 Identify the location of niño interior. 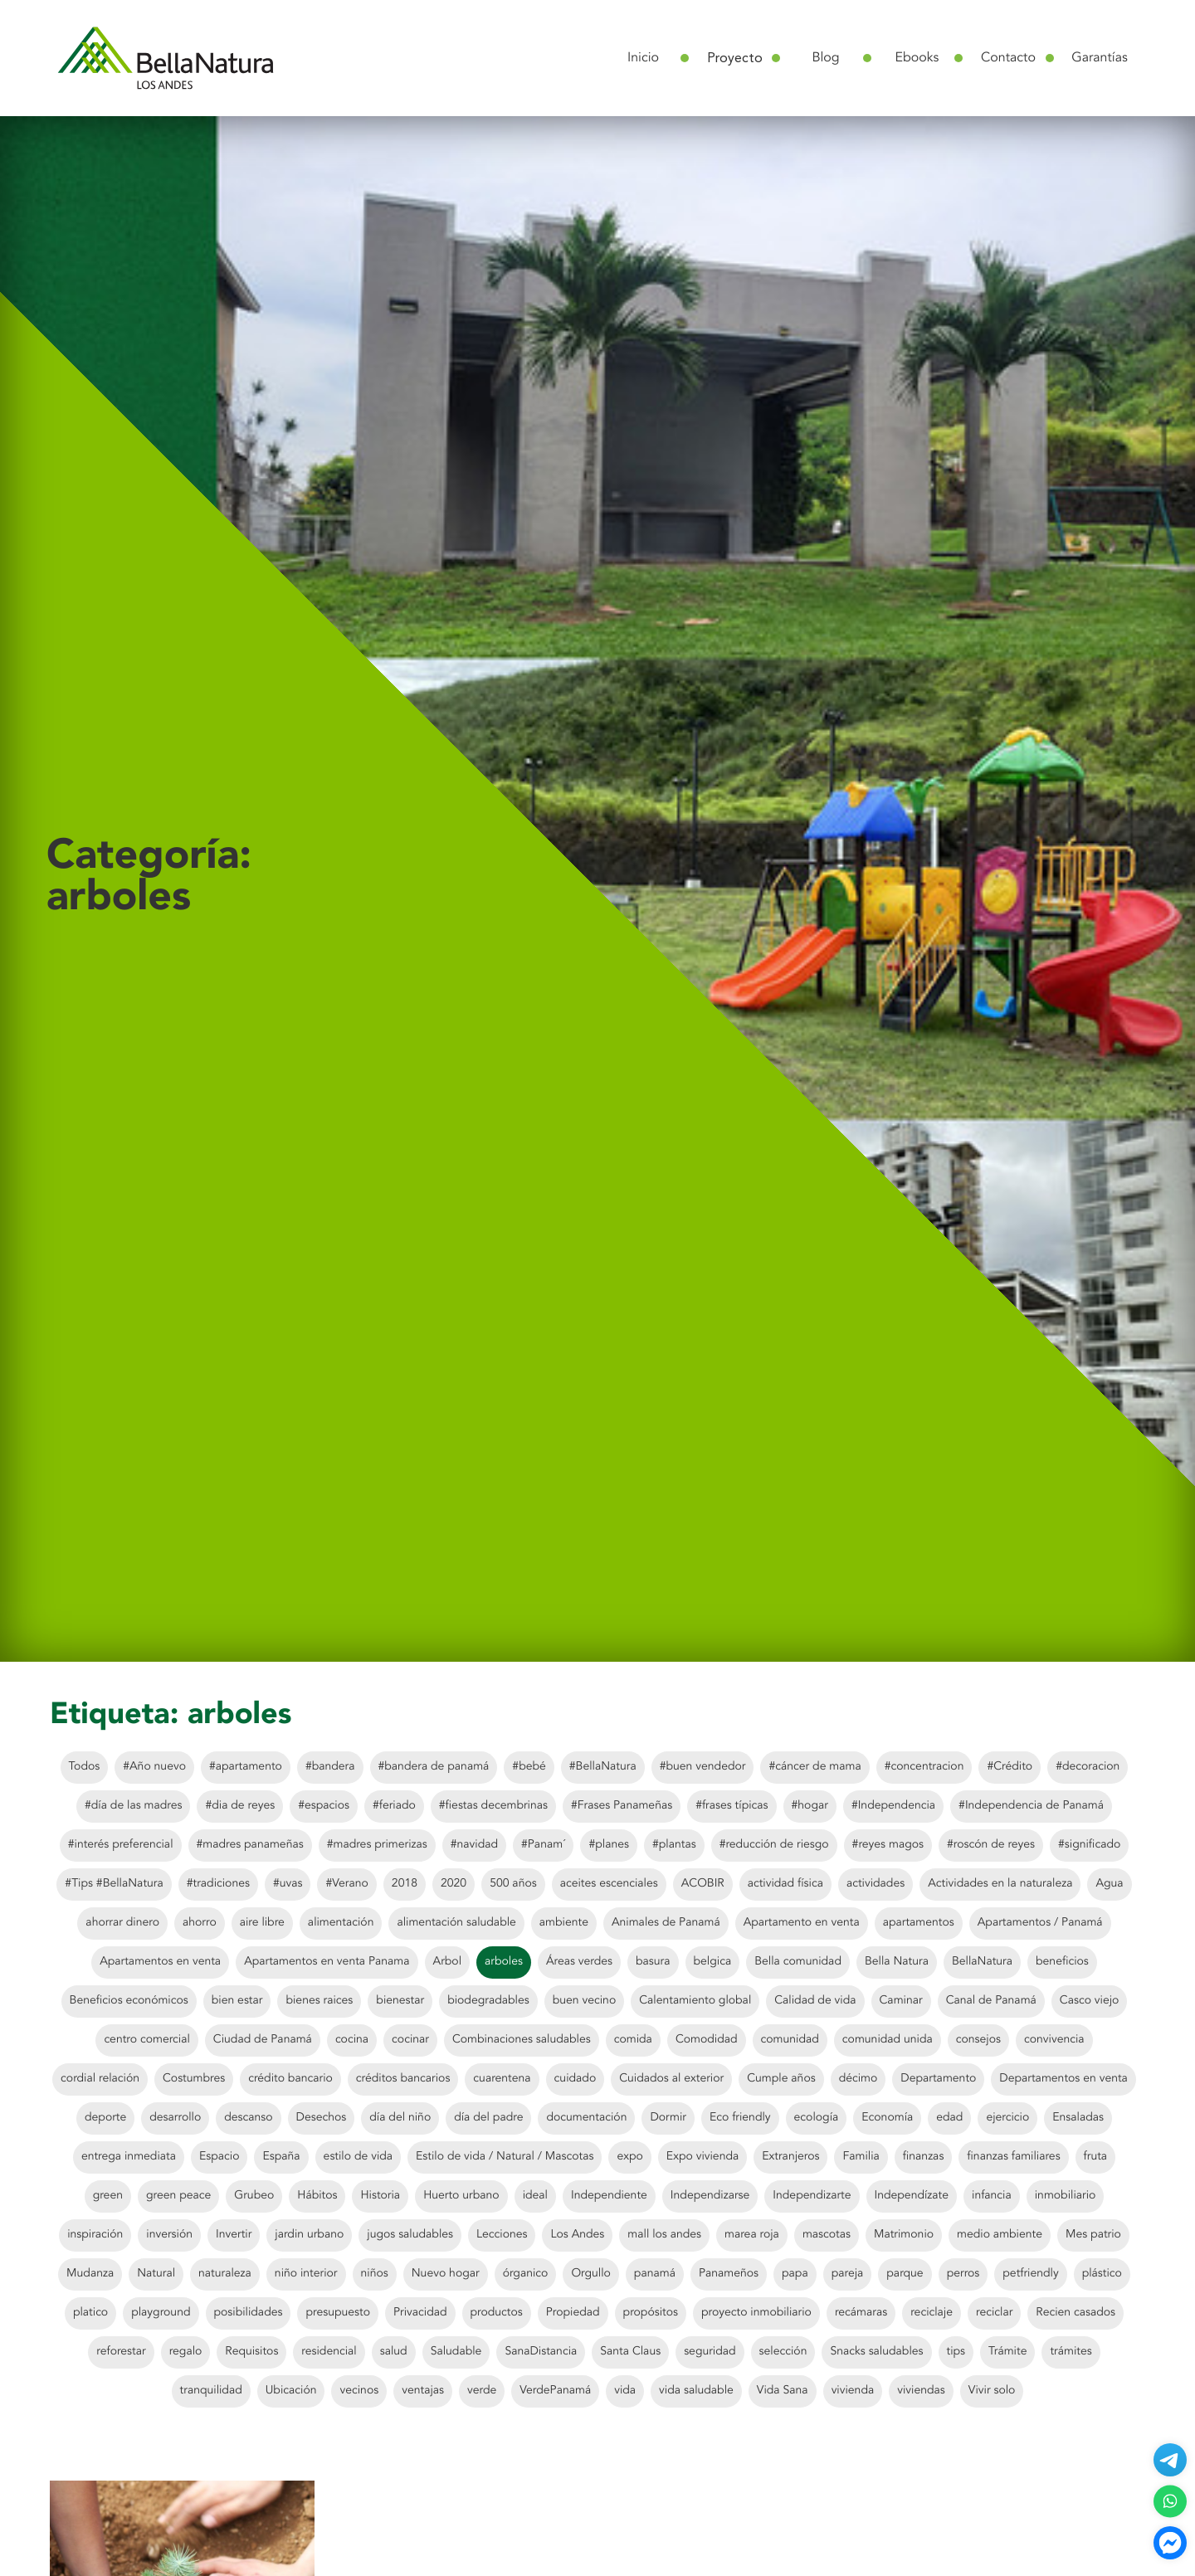
(306, 2274).